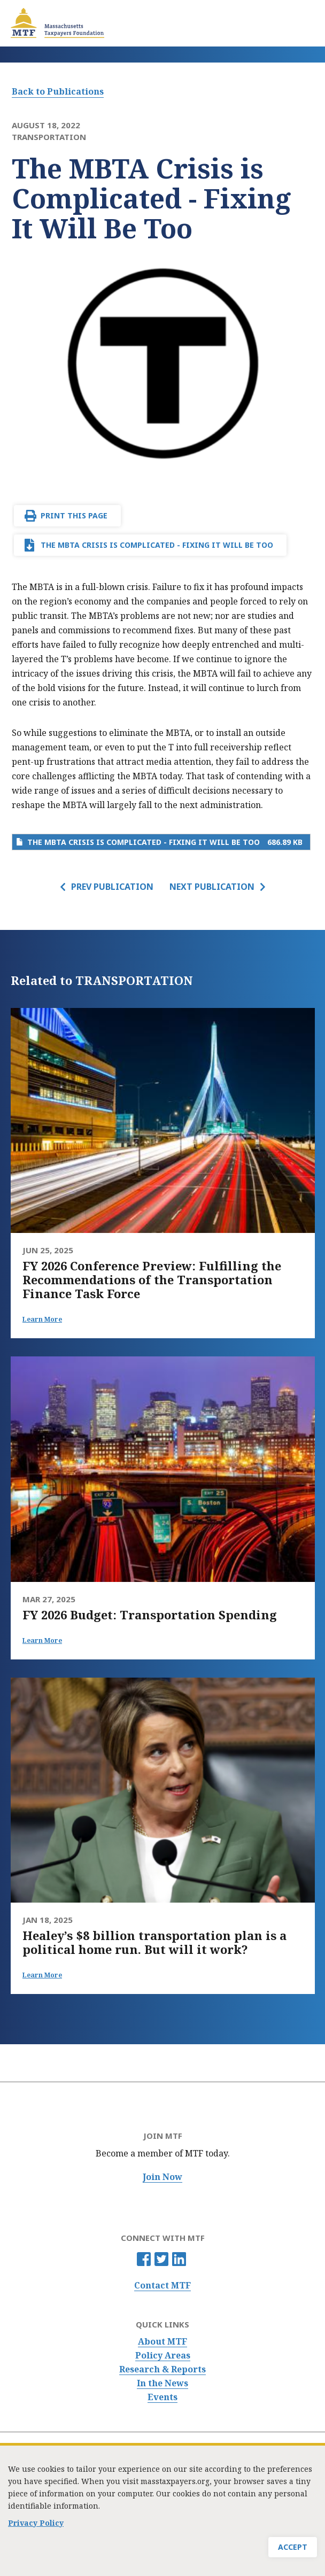 The width and height of the screenshot is (325, 2576). What do you see at coordinates (74, 515) in the screenshot?
I see `Print This Page` at bounding box center [74, 515].